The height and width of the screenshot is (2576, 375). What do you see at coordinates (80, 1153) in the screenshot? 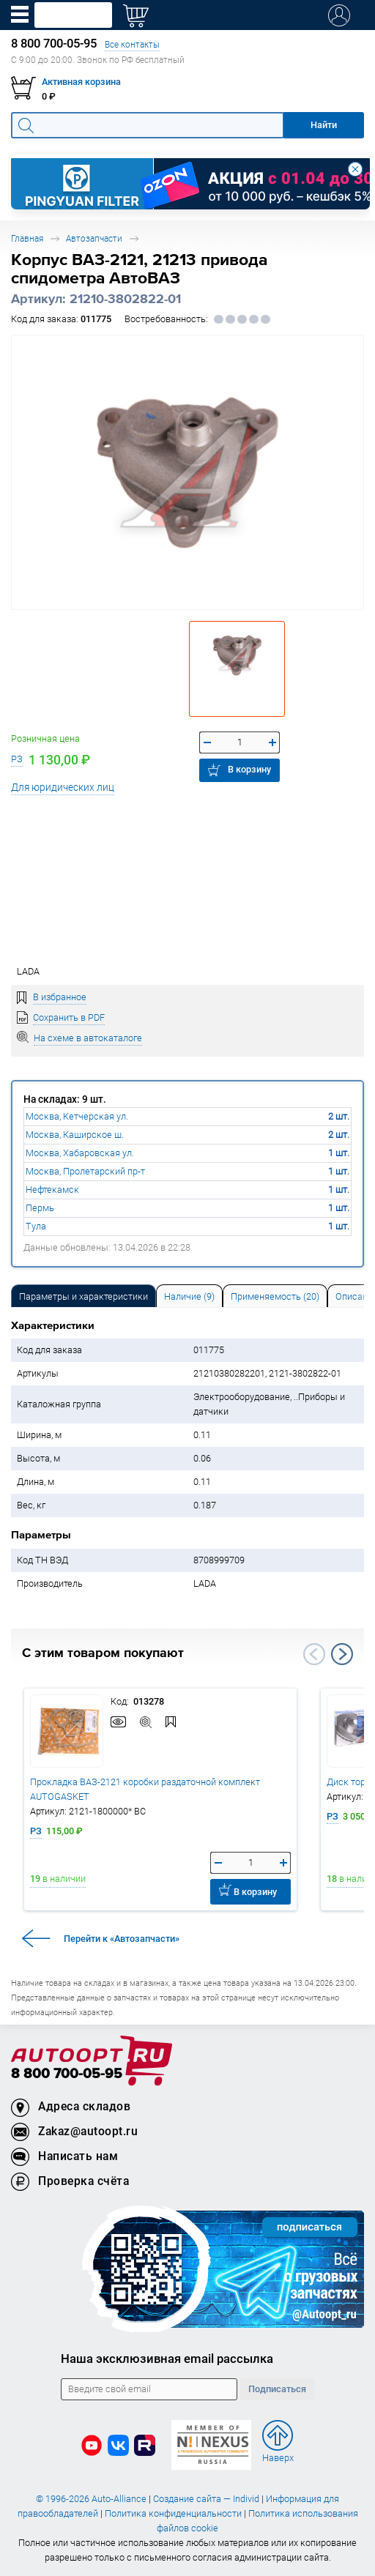
I see `Москва, Хабаровская ул.` at bounding box center [80, 1153].